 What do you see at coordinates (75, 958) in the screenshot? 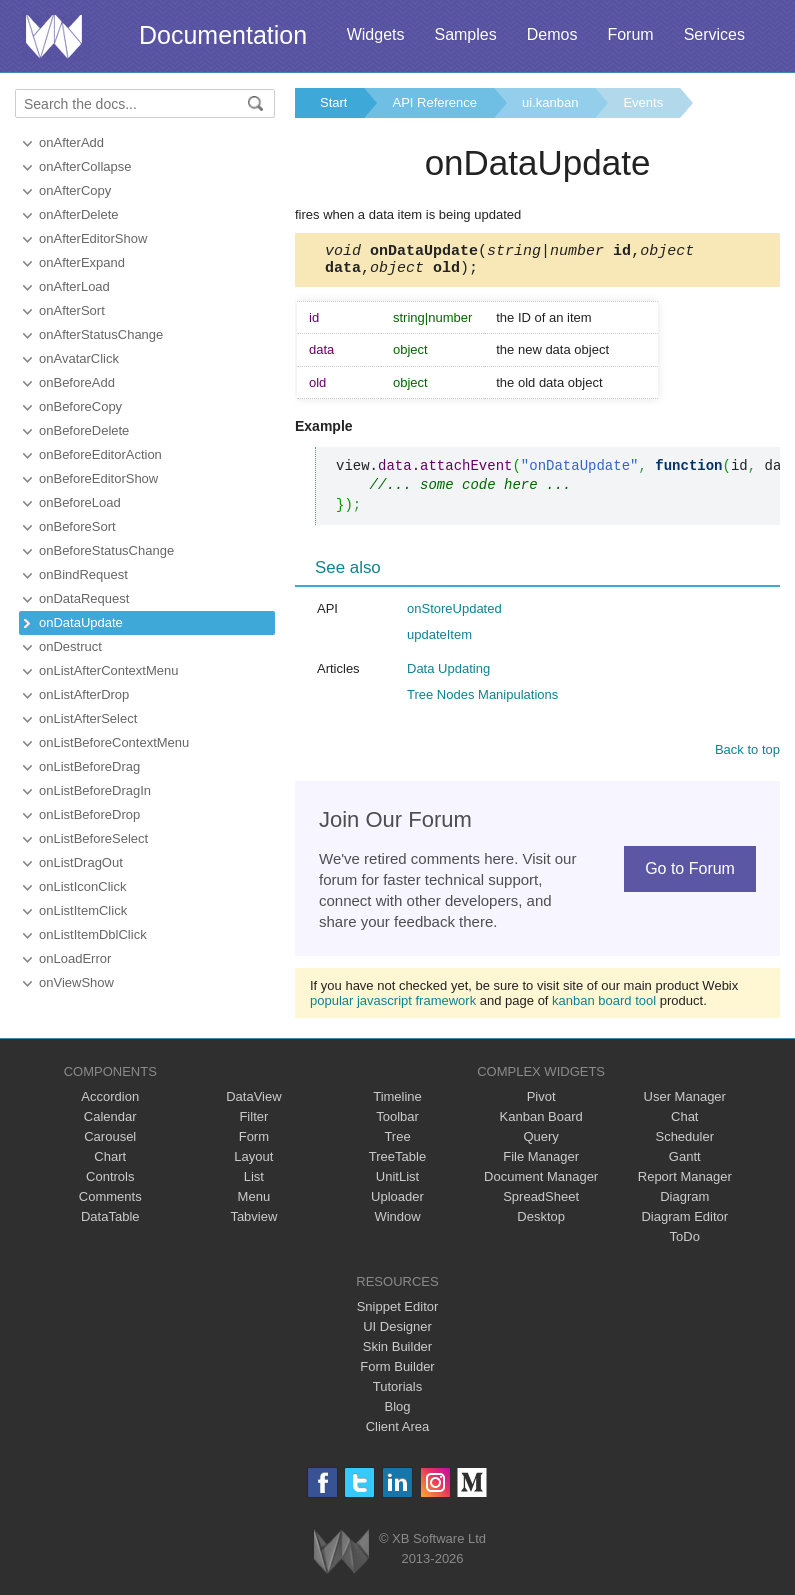
I see `onLoadError` at bounding box center [75, 958].